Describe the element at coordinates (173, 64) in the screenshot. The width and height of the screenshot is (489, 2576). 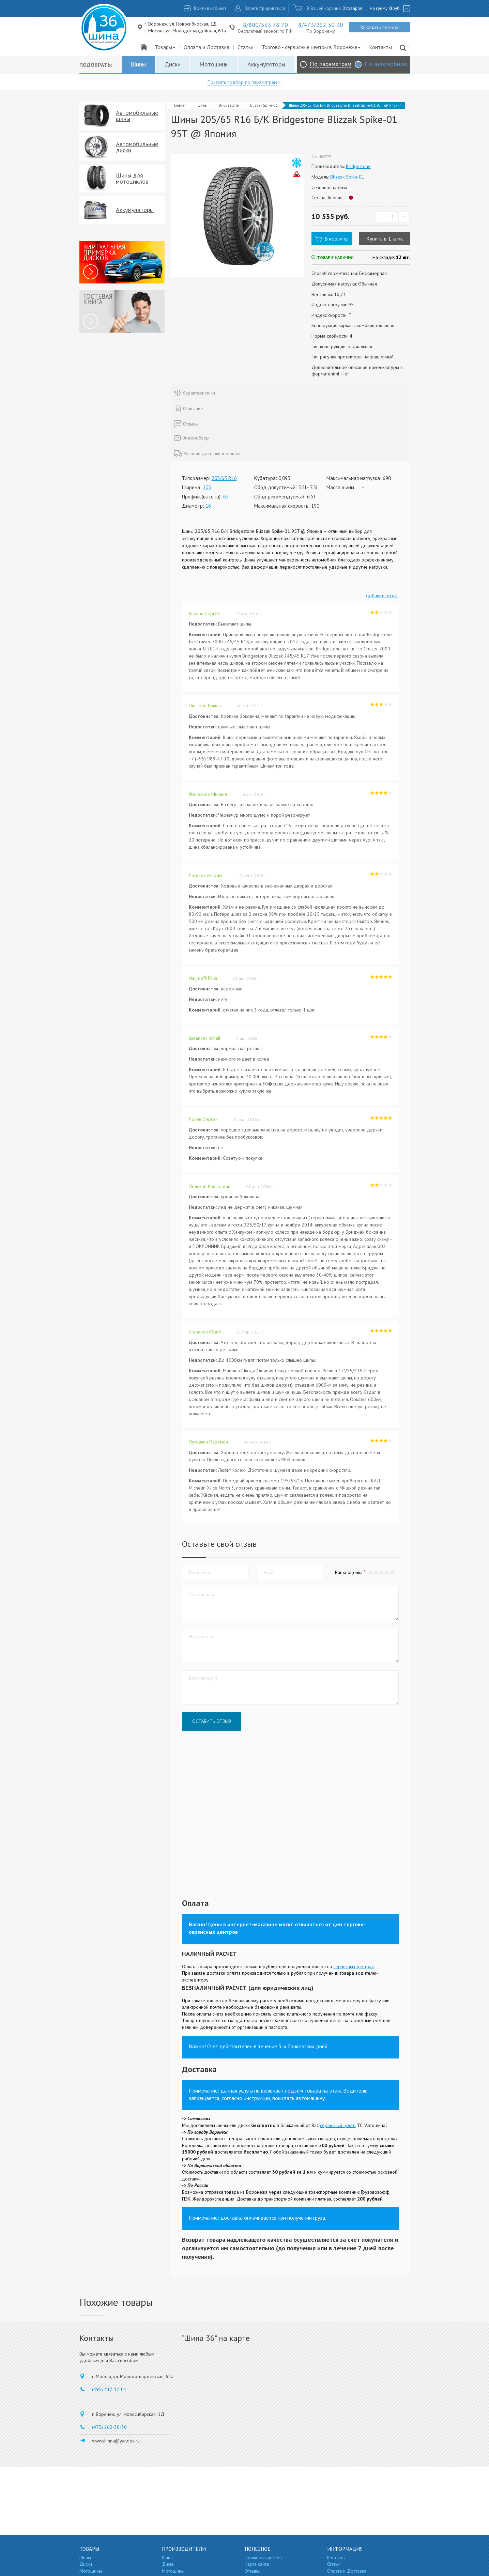
I see `Диски` at that location.